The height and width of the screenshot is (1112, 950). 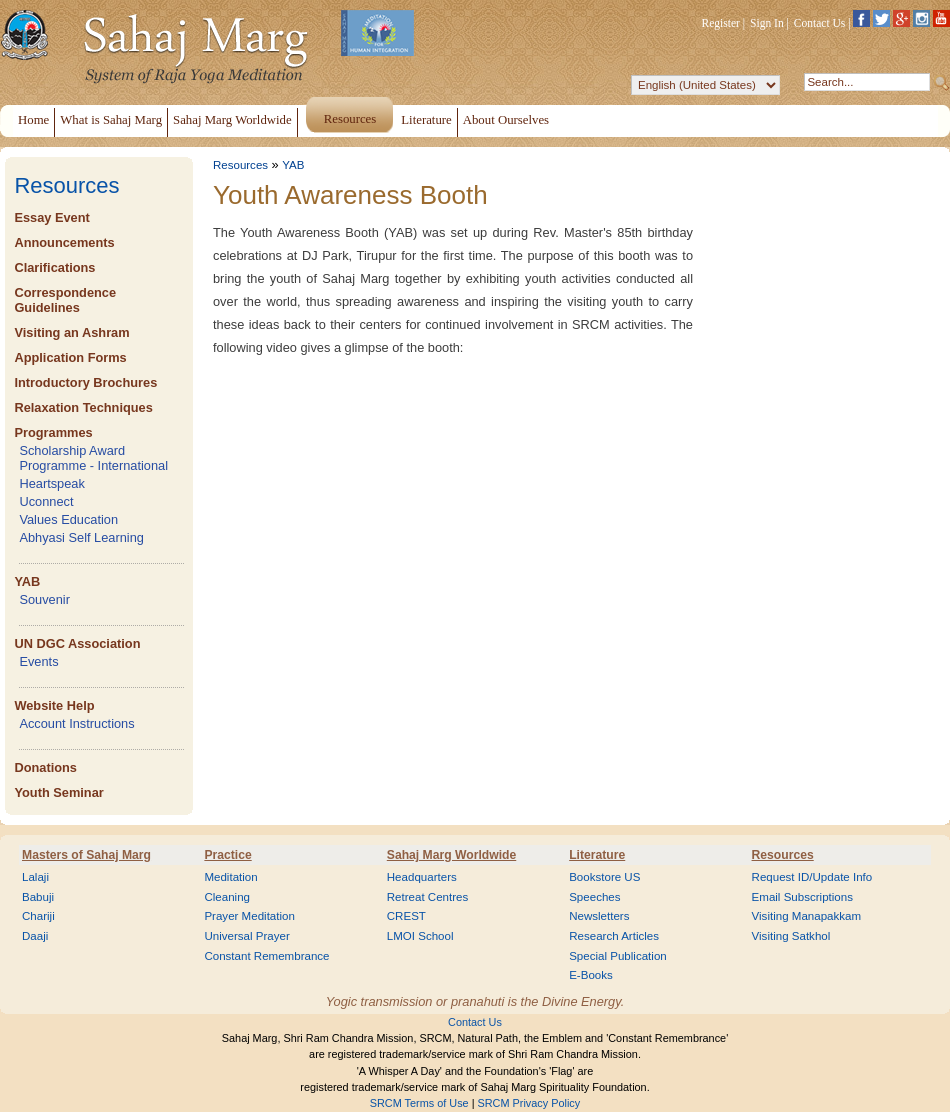 What do you see at coordinates (66, 185) in the screenshot?
I see `Resources` at bounding box center [66, 185].